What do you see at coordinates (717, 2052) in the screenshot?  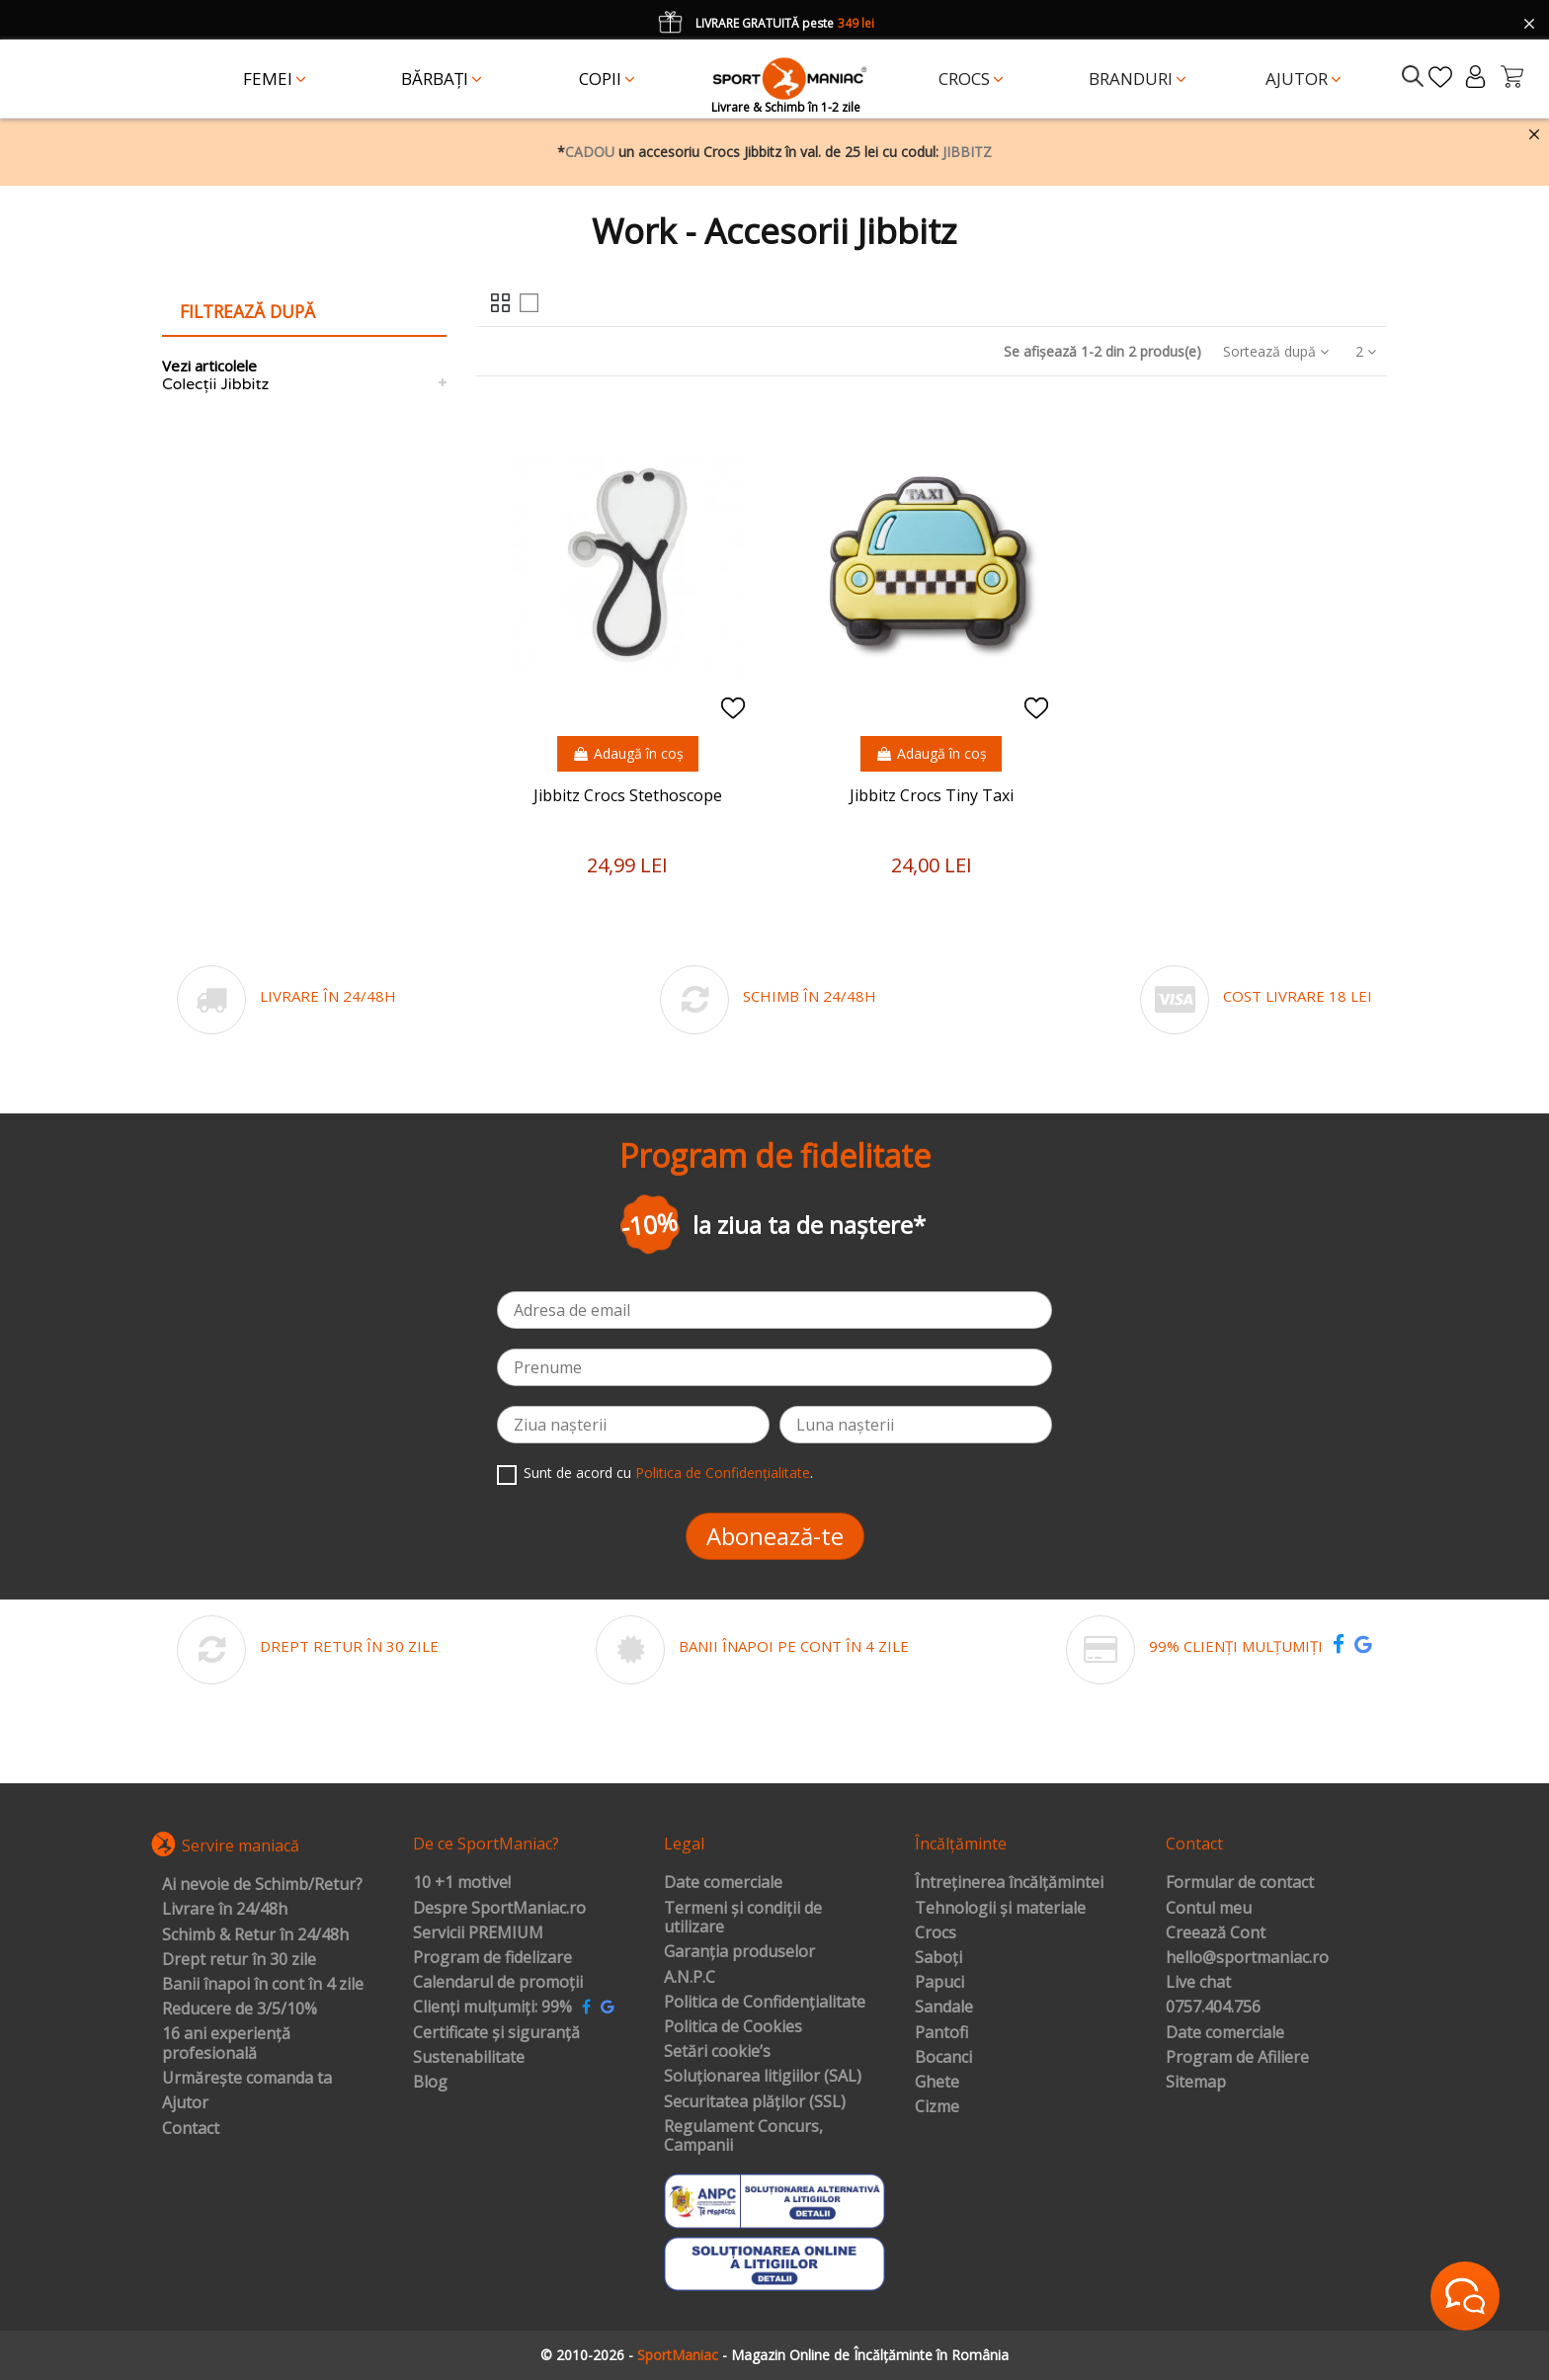 I see `Setări cookie’s` at bounding box center [717, 2052].